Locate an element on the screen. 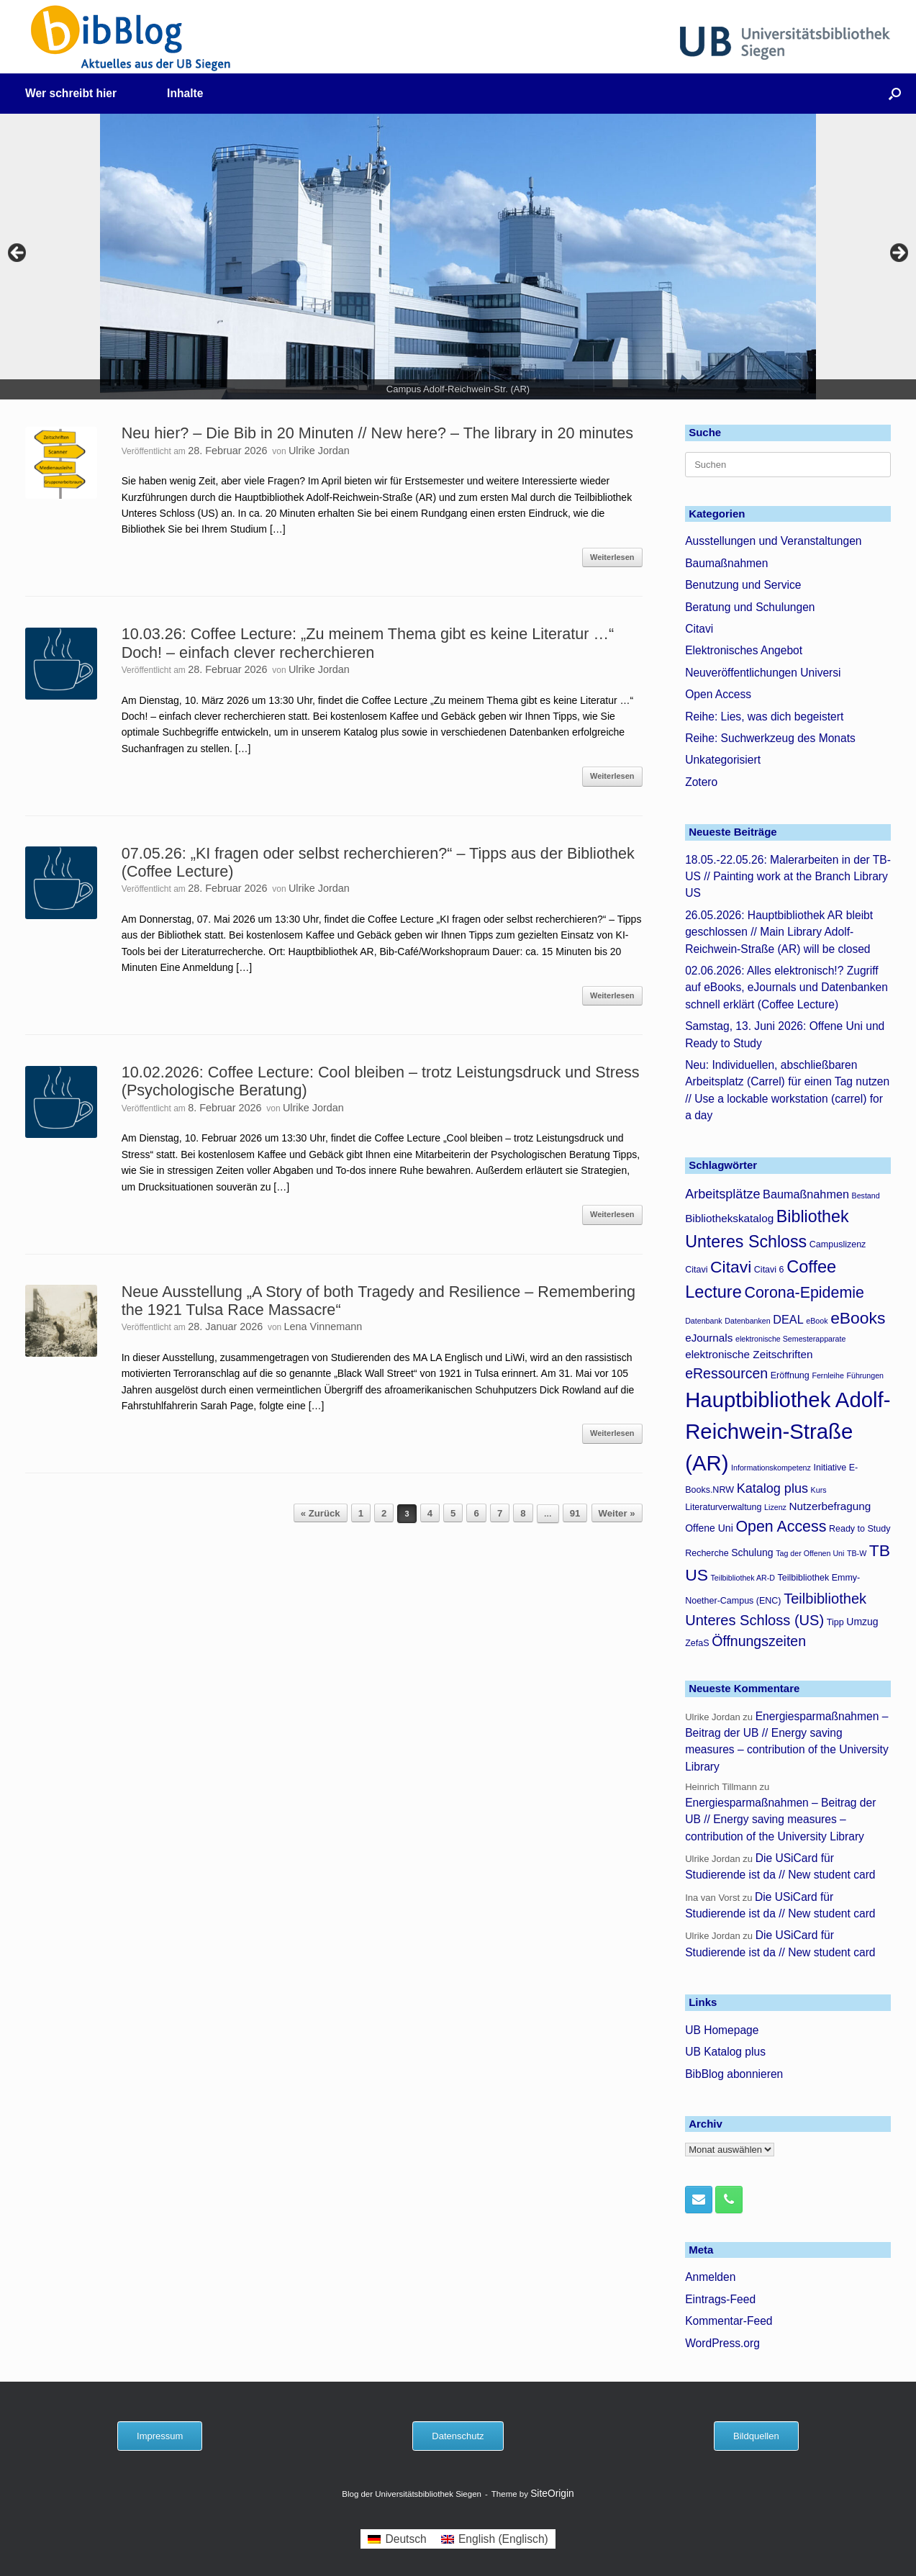 The height and width of the screenshot is (2576, 916). Fernleihe [Fernleihe (3 Einträge)] is located at coordinates (827, 1375).